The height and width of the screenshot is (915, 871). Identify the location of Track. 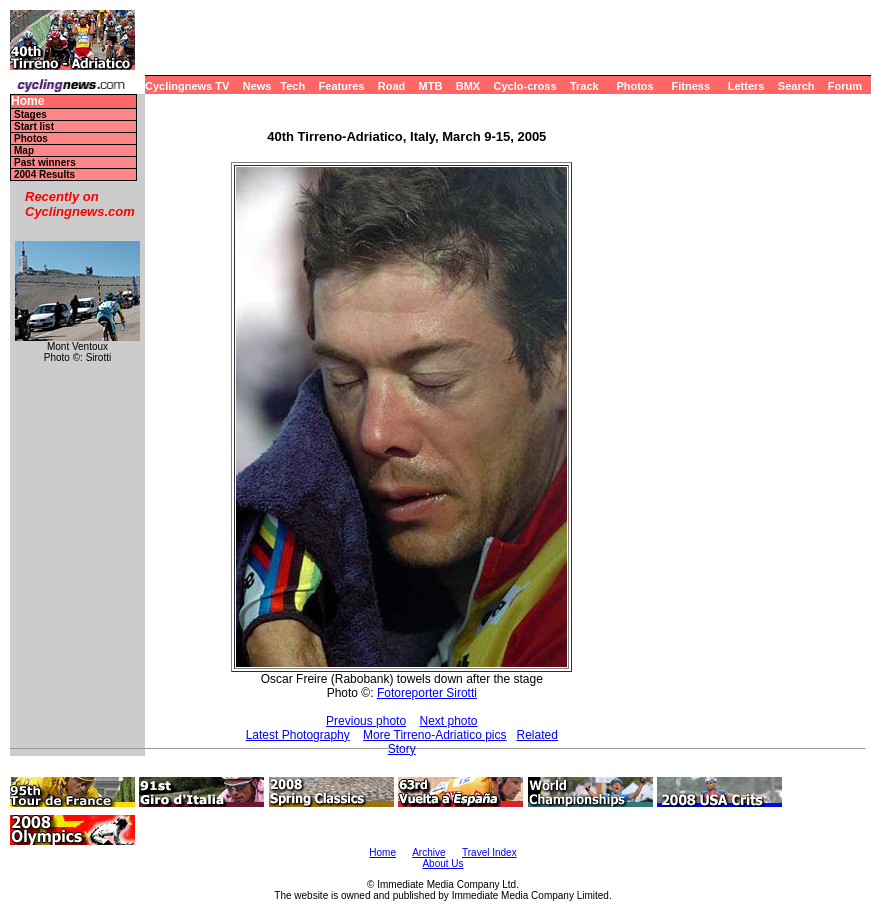
(584, 86).